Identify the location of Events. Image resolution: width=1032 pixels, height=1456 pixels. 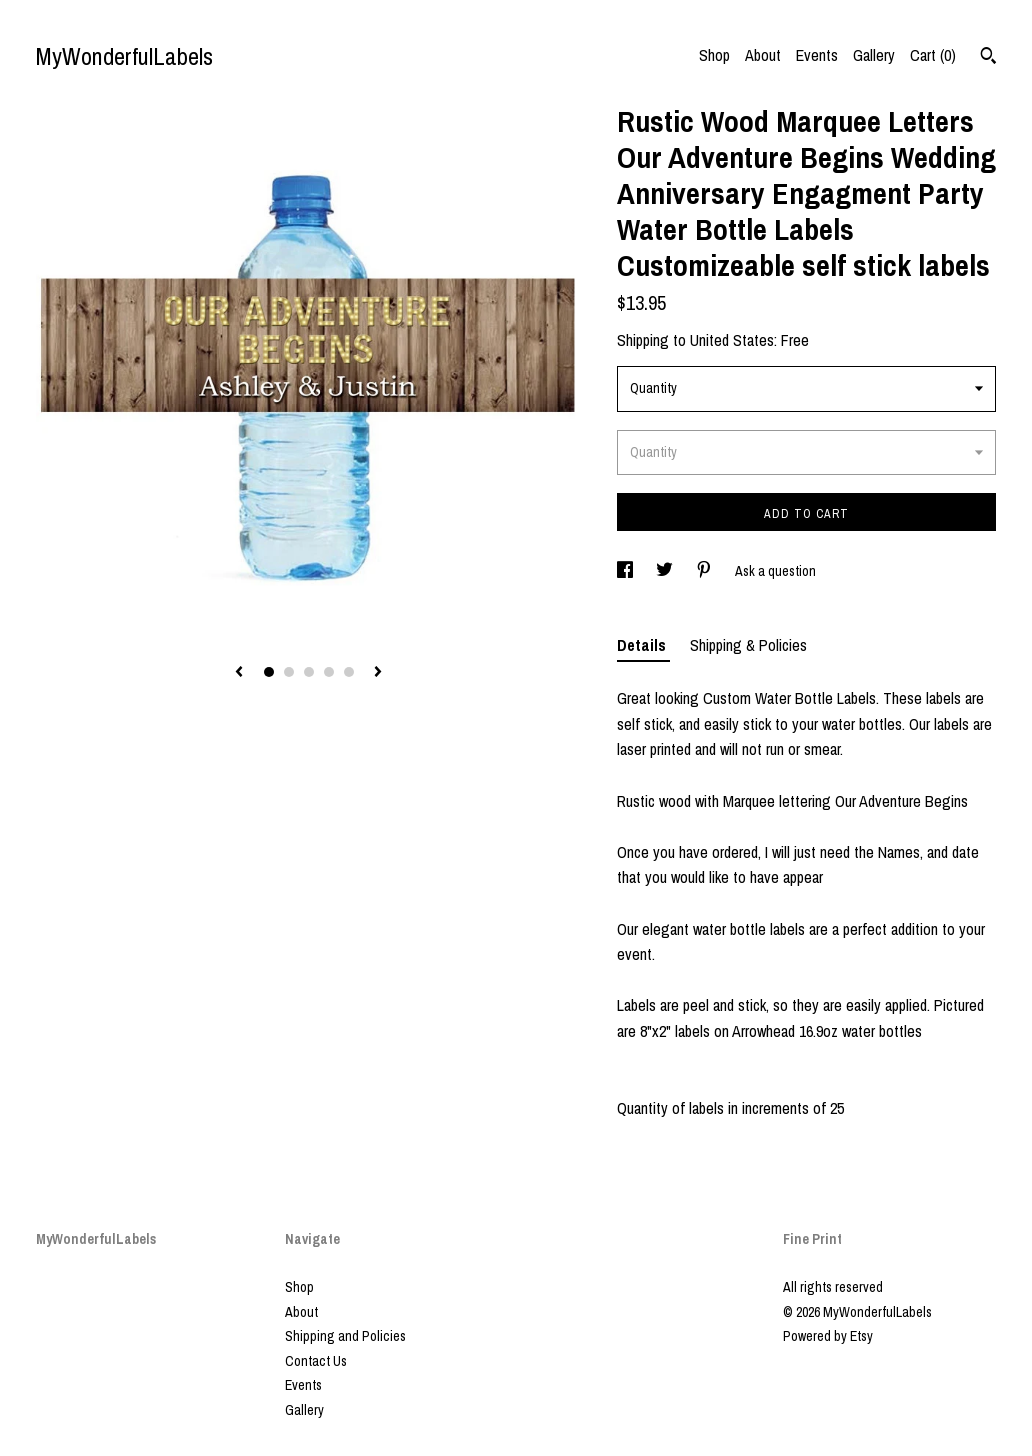
(817, 55).